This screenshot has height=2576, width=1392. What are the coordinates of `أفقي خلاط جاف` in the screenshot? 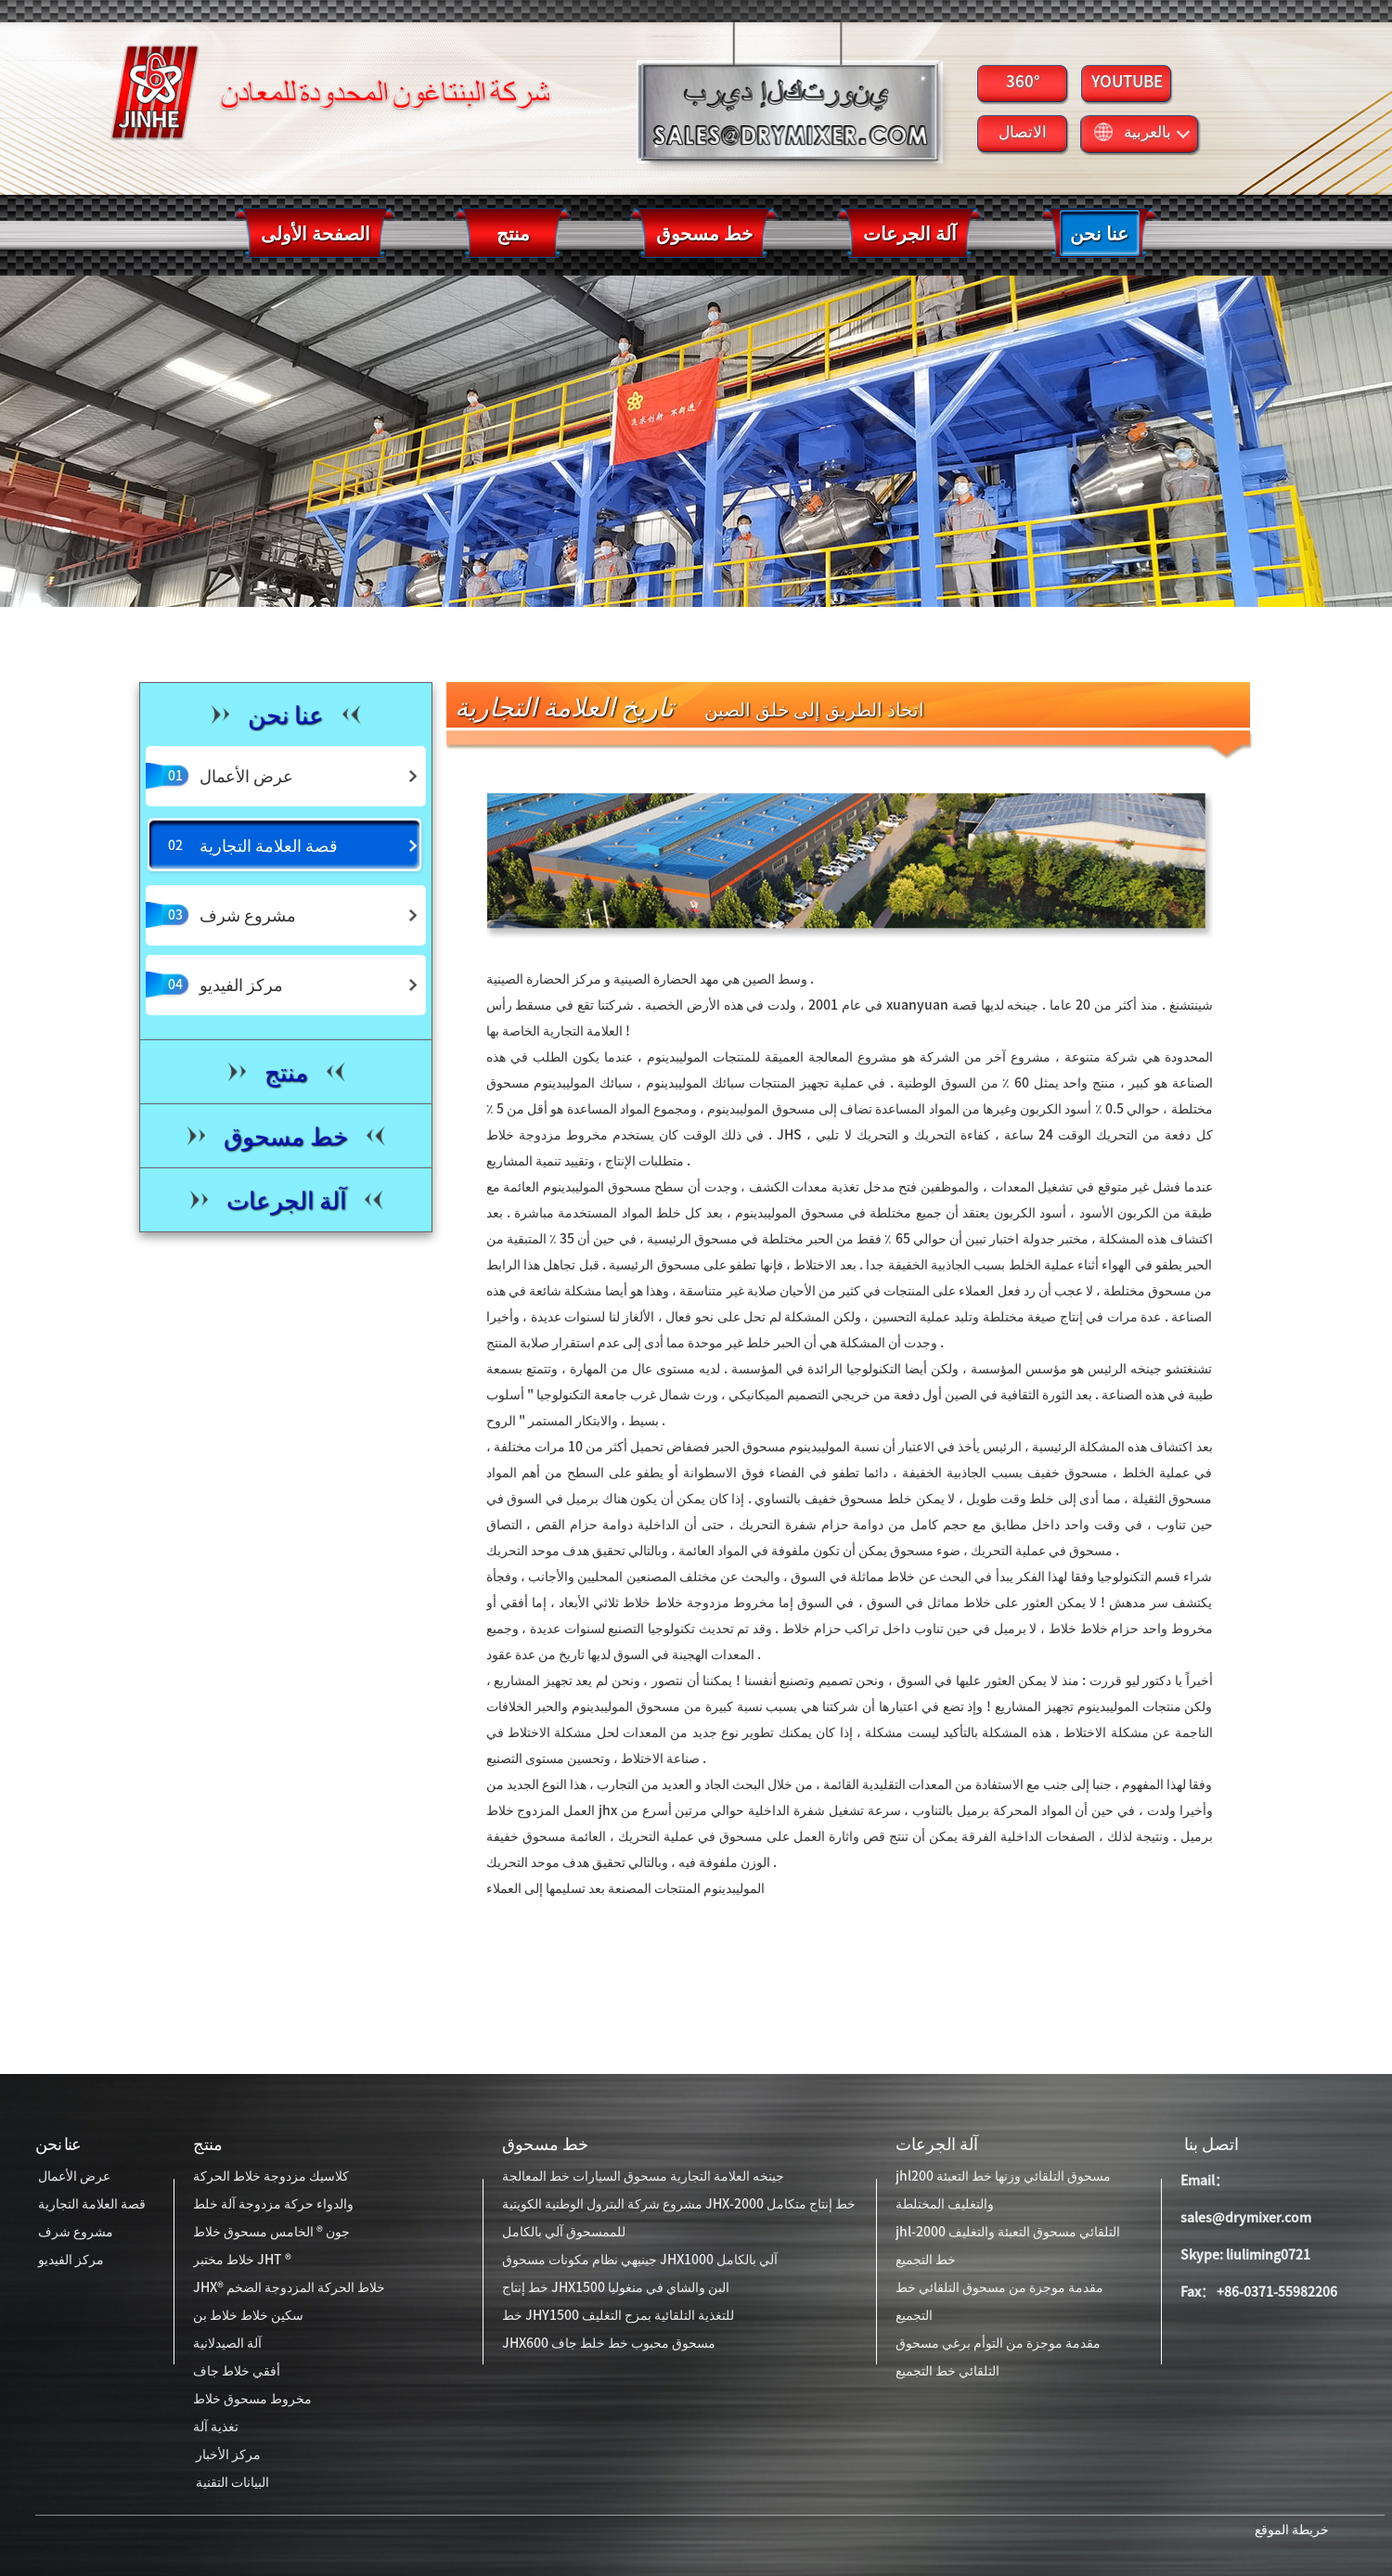 It's located at (236, 2370).